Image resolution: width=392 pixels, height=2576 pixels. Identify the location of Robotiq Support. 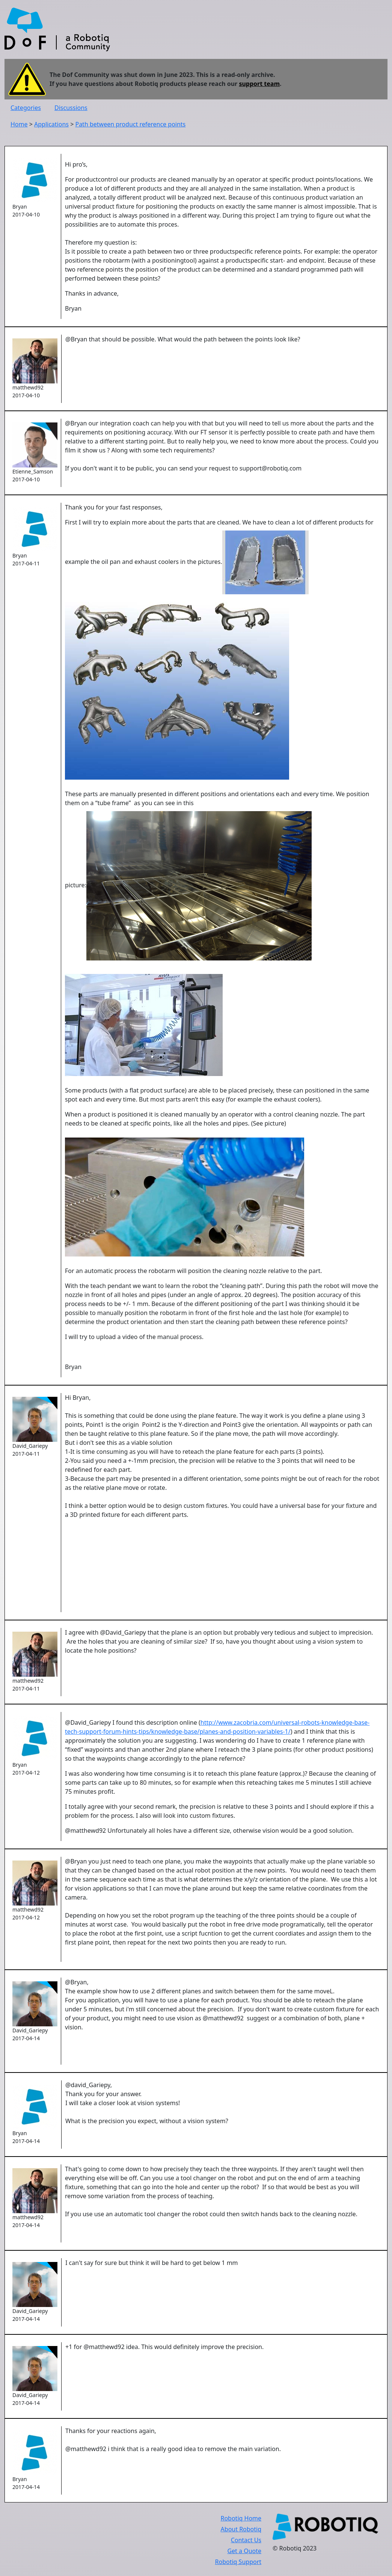
(238, 2562).